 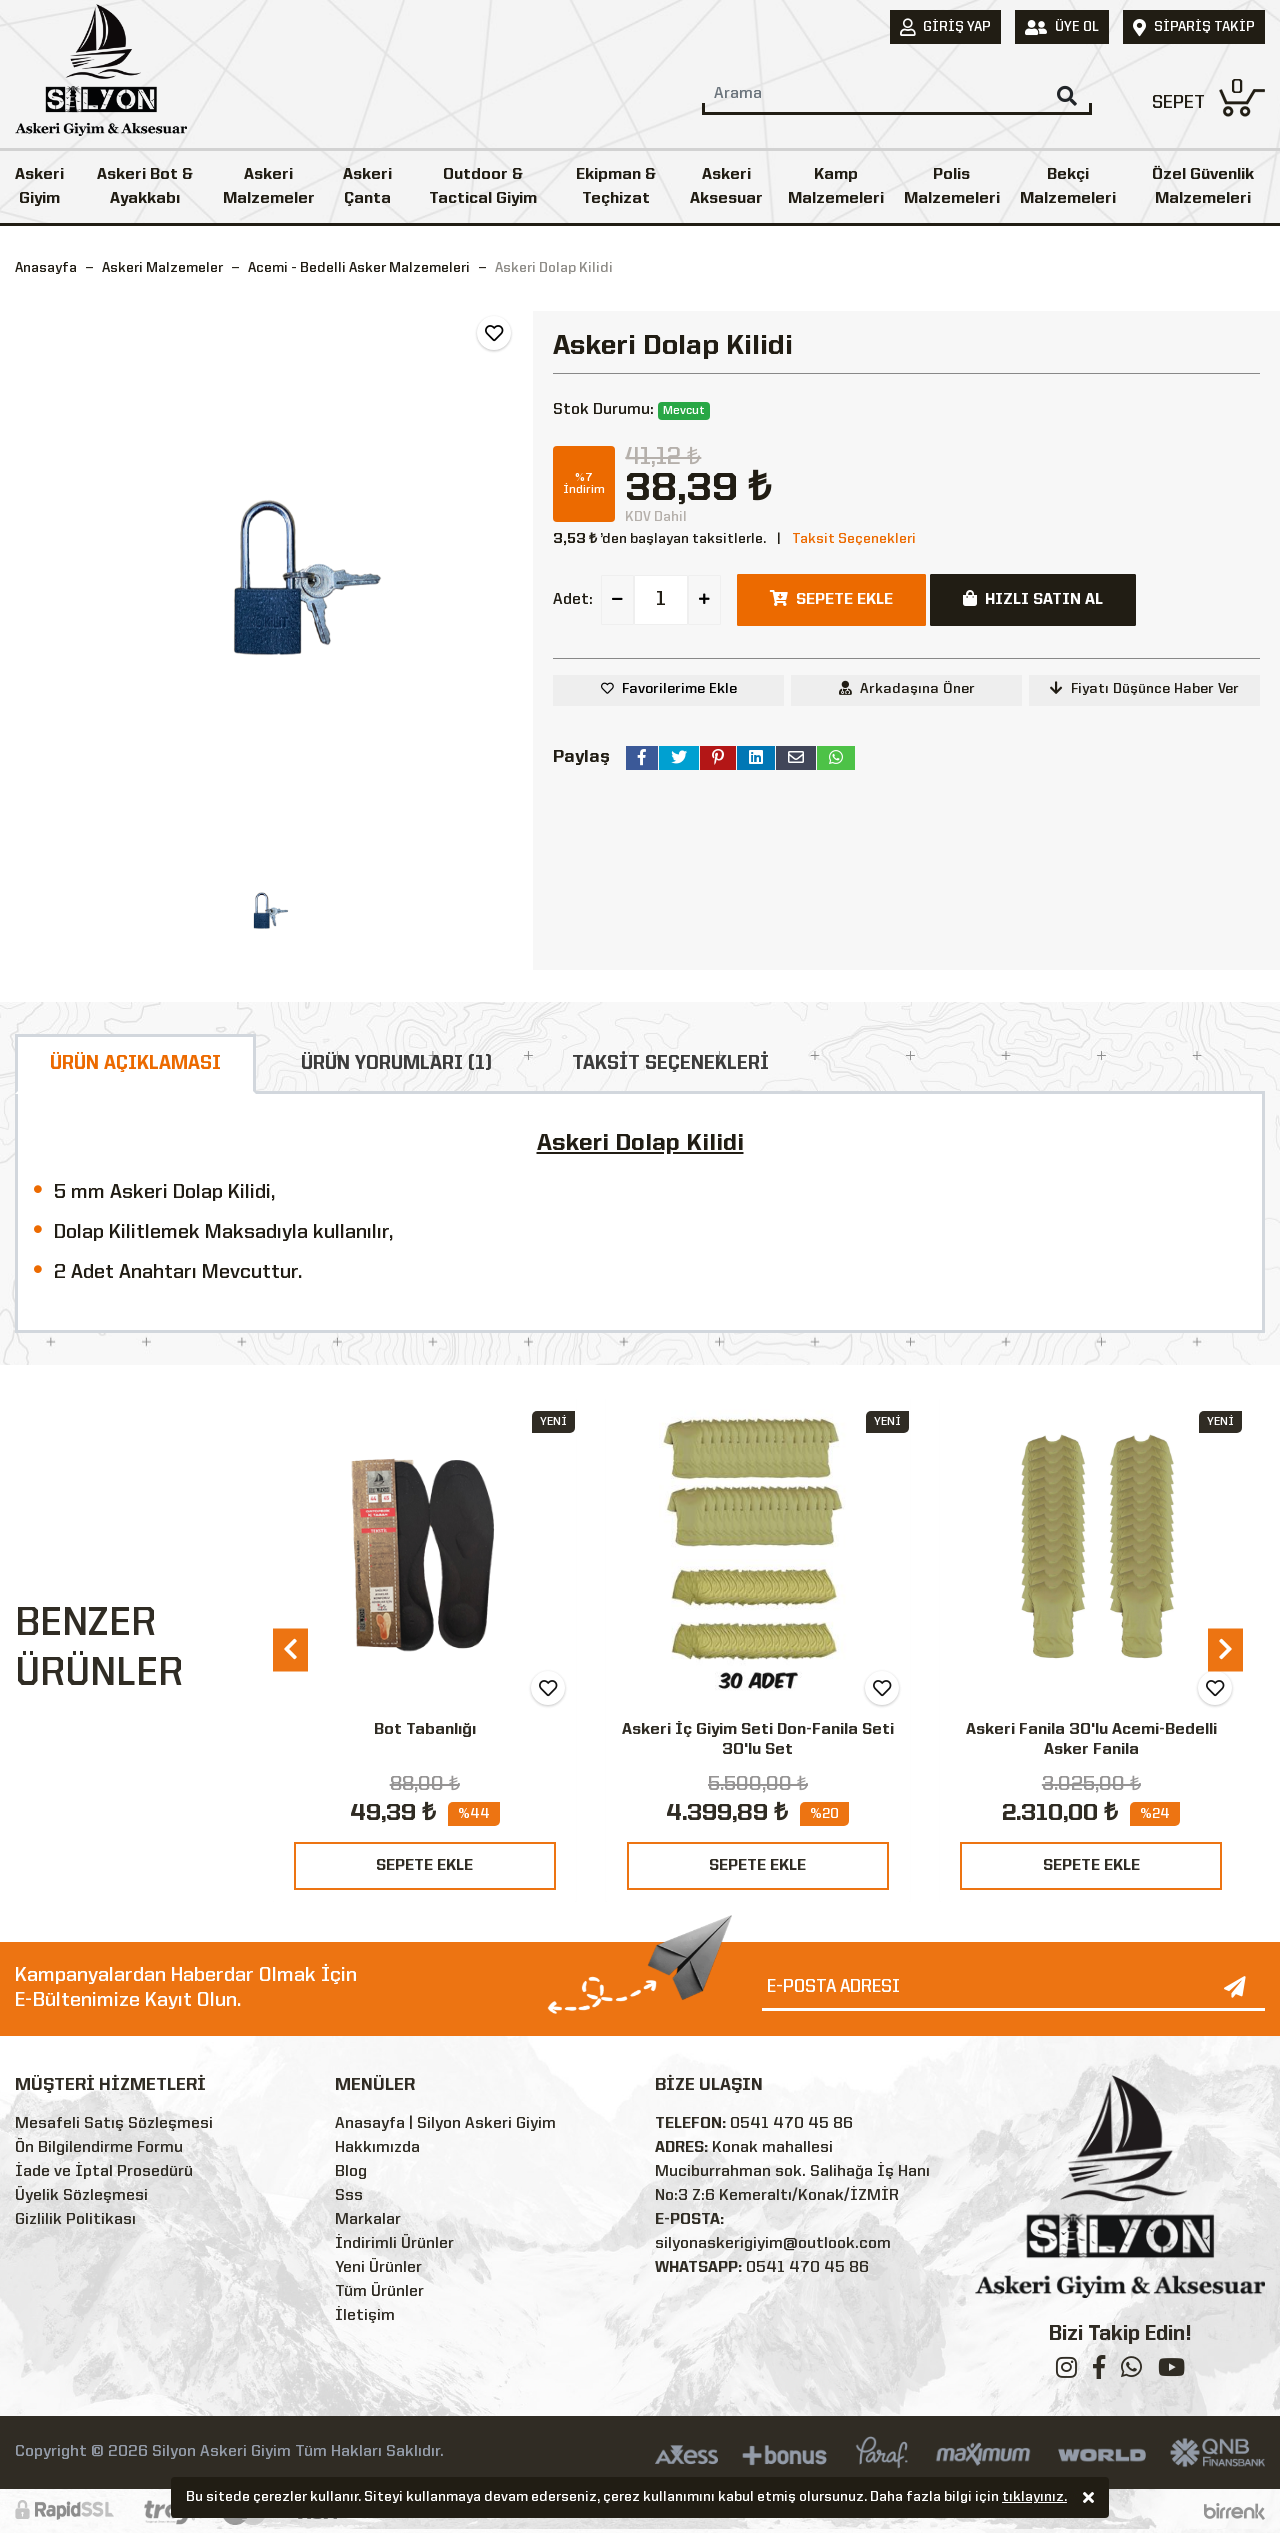 What do you see at coordinates (379, 2292) in the screenshot?
I see `Tüm Ürünler` at bounding box center [379, 2292].